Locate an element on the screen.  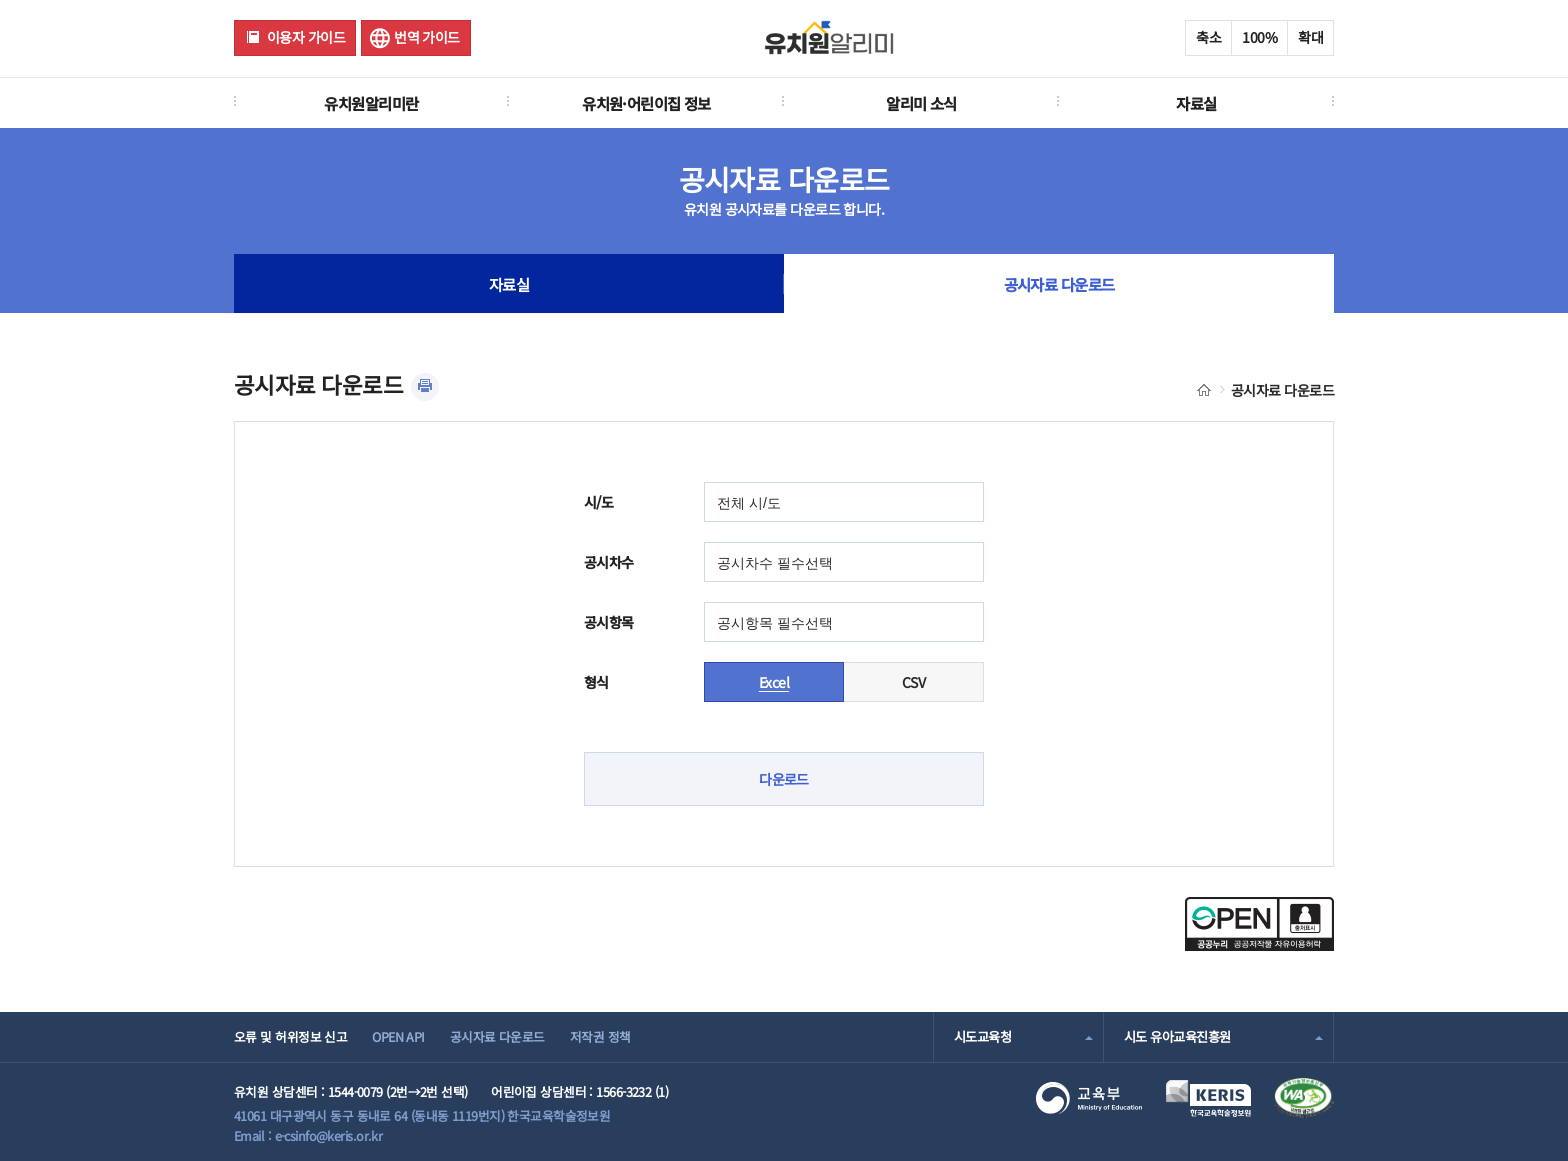
알리미 소식 is located at coordinates (921, 103).